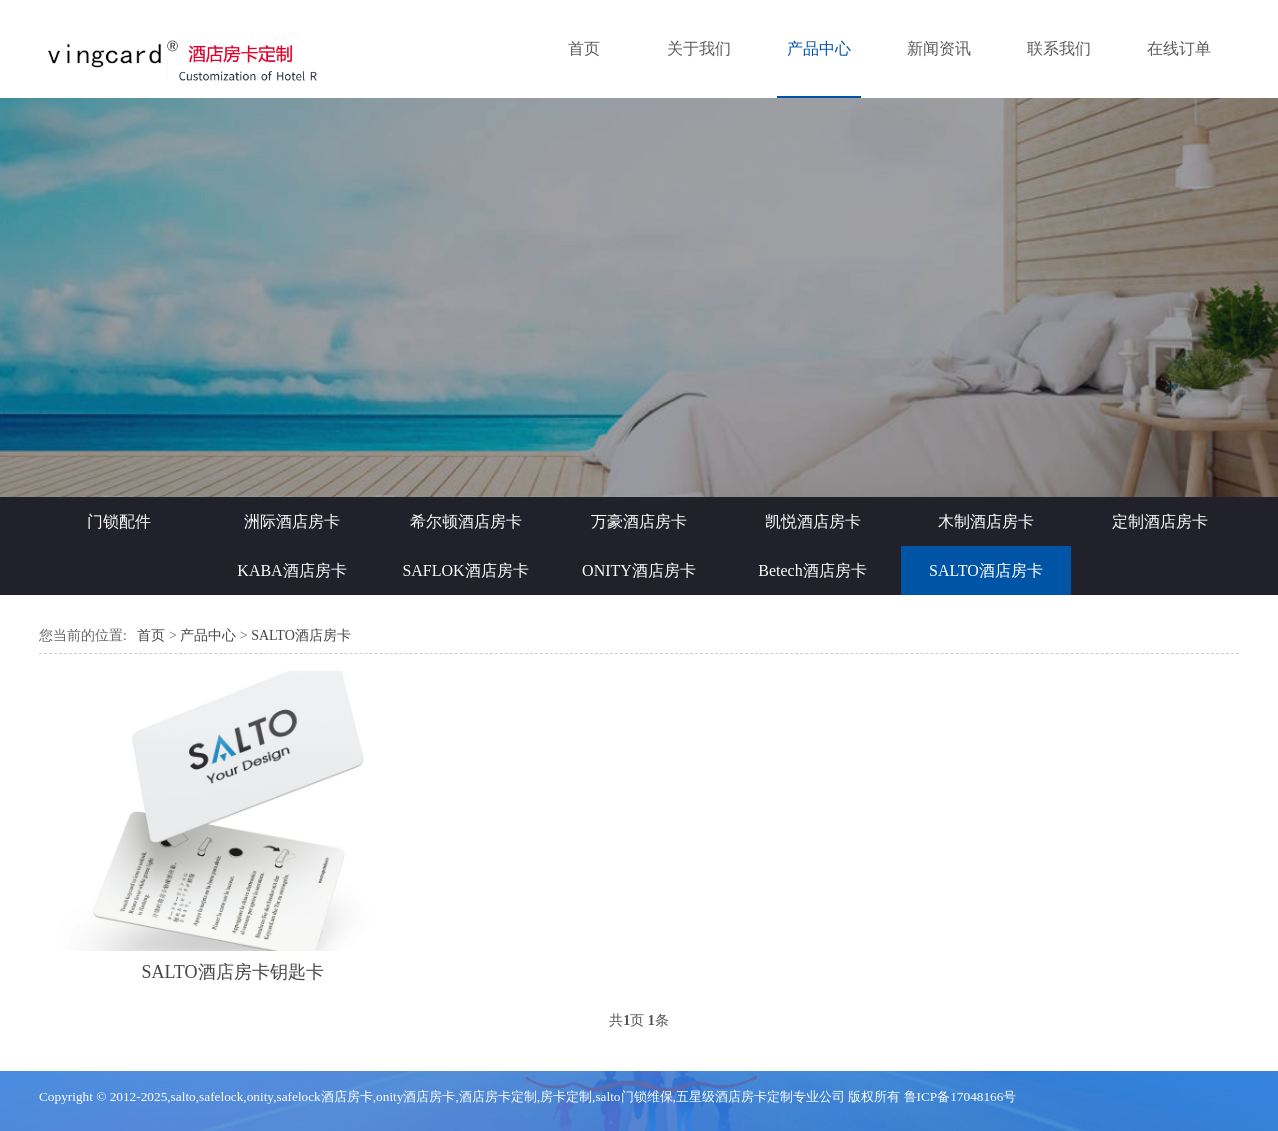 The width and height of the screenshot is (1278, 1131). What do you see at coordinates (119, 521) in the screenshot?
I see `门锁配件` at bounding box center [119, 521].